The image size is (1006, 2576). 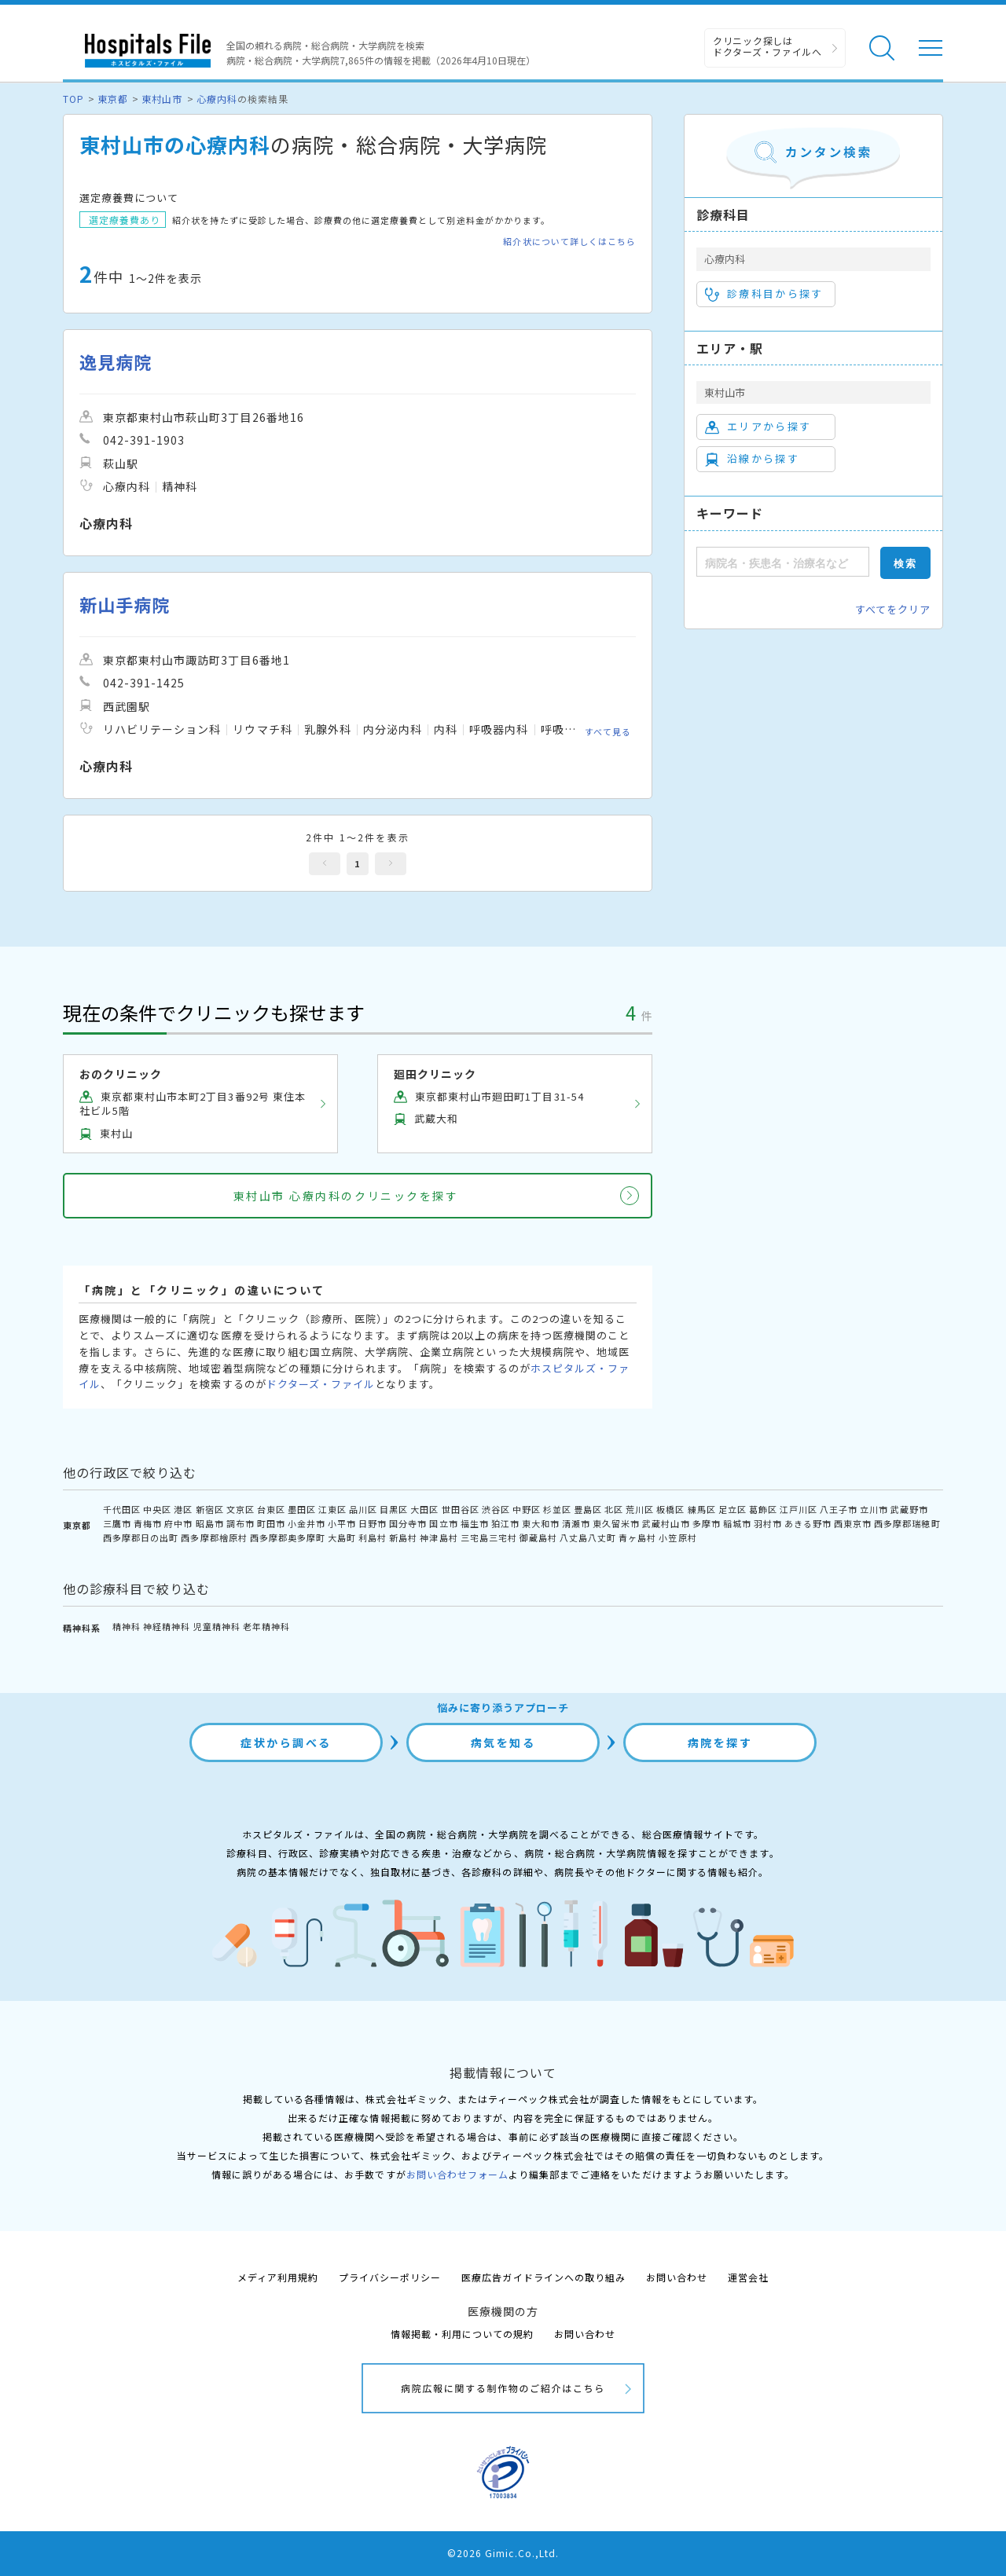 I want to click on 羽村市, so click(x=768, y=1523).